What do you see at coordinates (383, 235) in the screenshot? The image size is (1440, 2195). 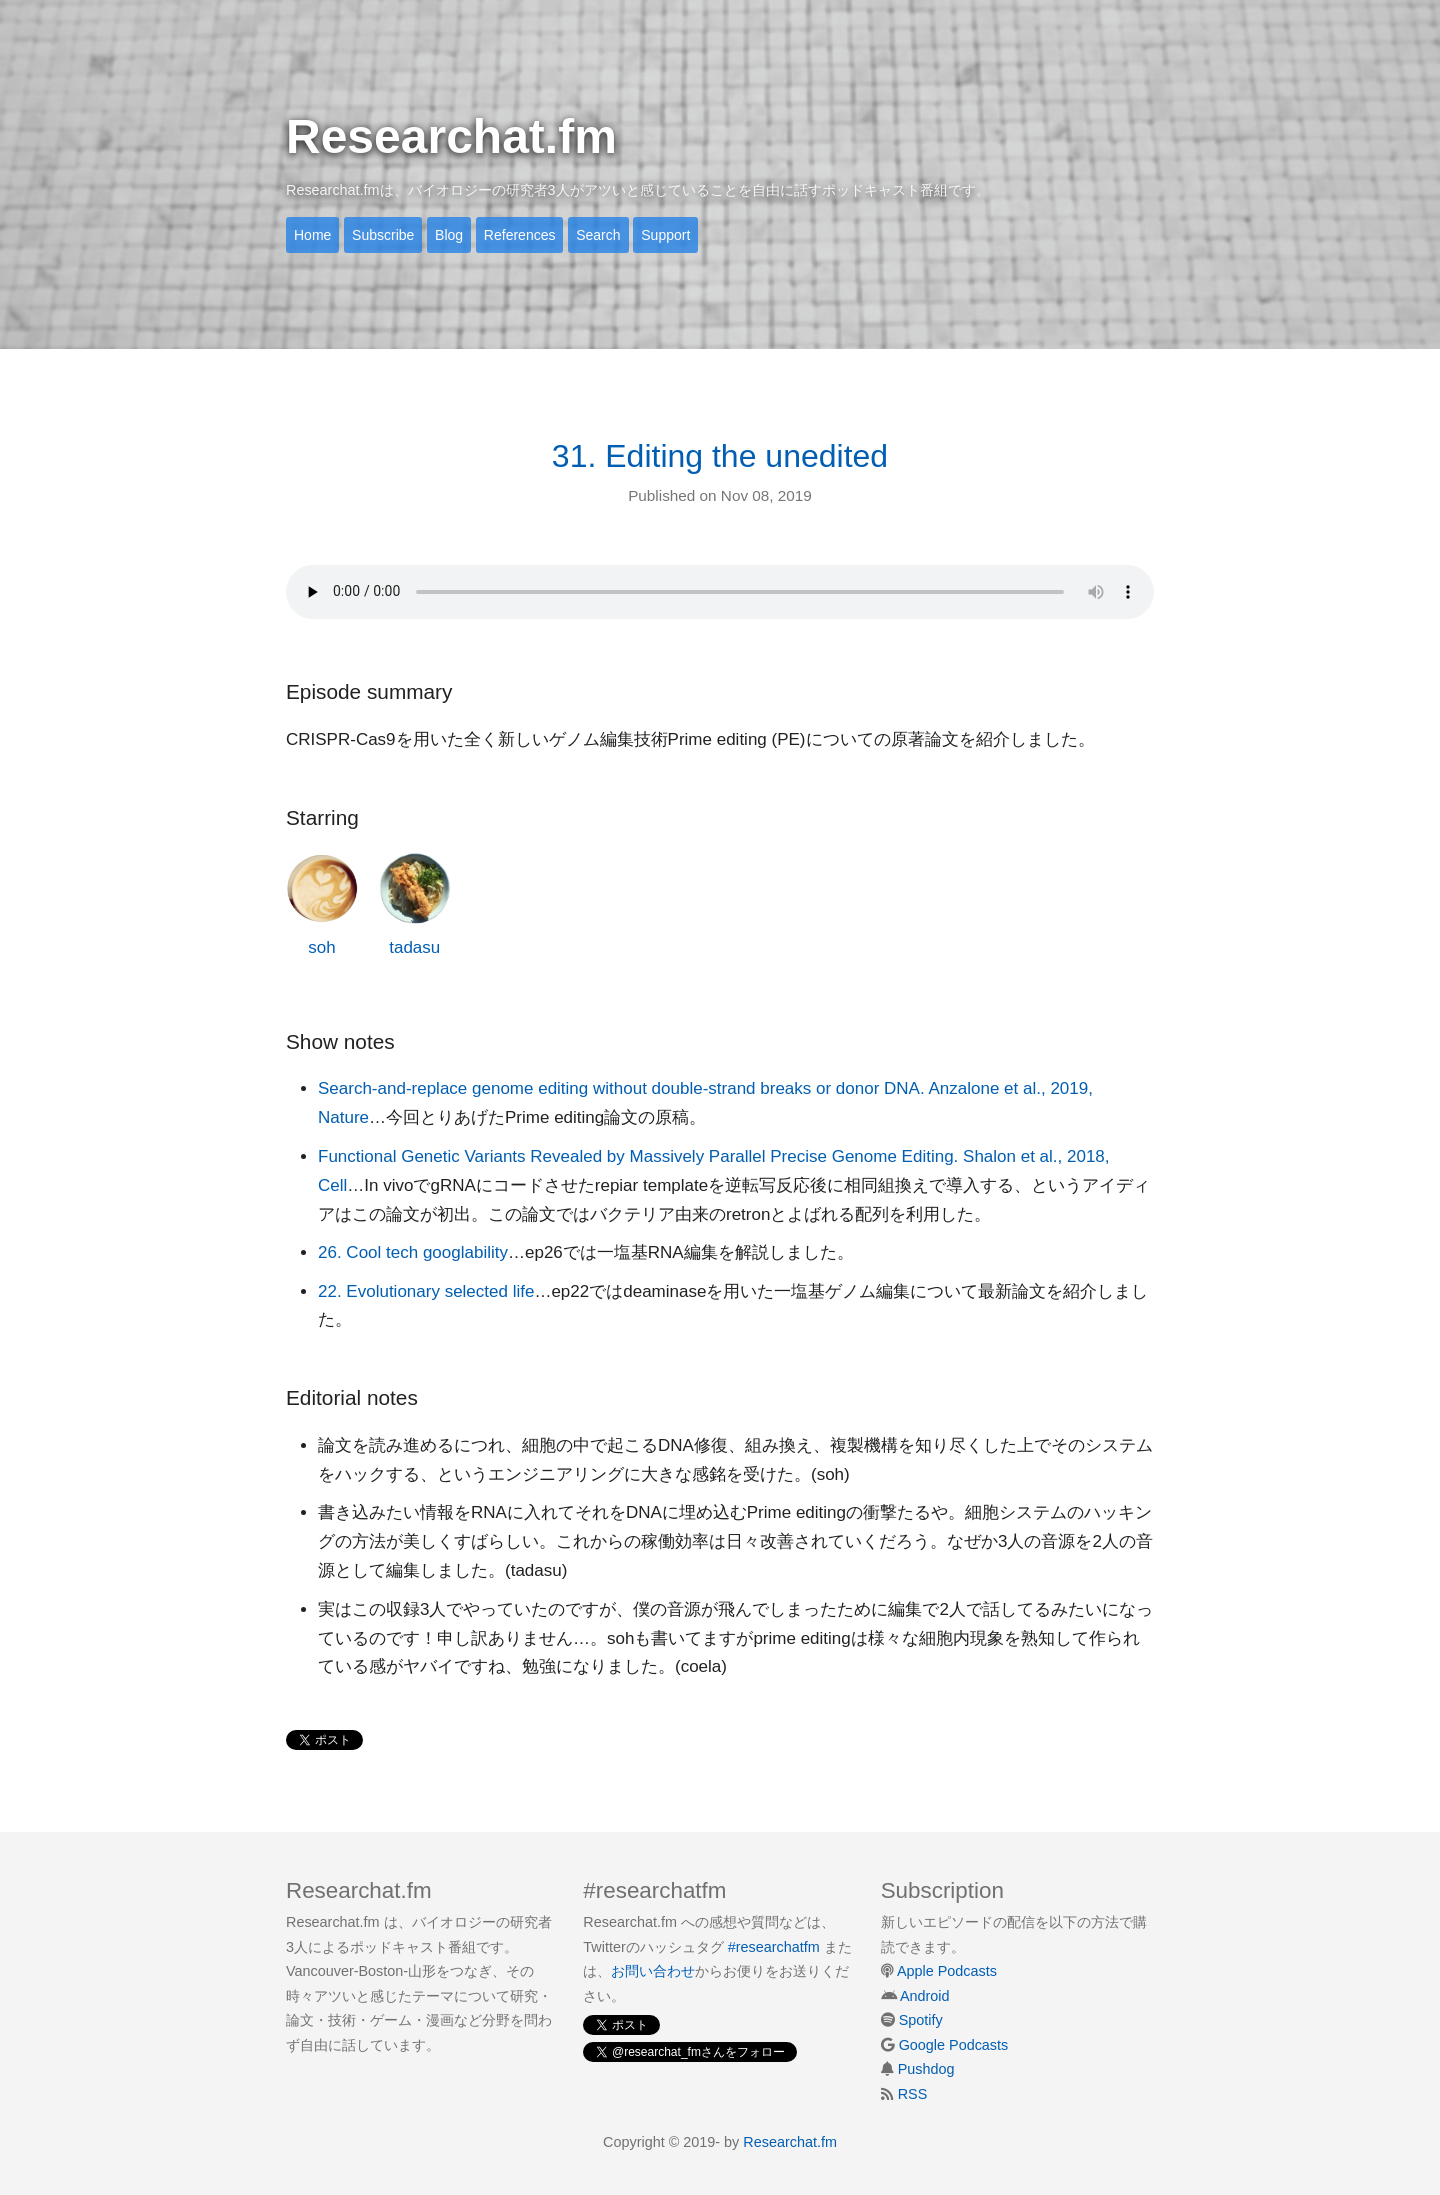 I see `Subscribe` at bounding box center [383, 235].